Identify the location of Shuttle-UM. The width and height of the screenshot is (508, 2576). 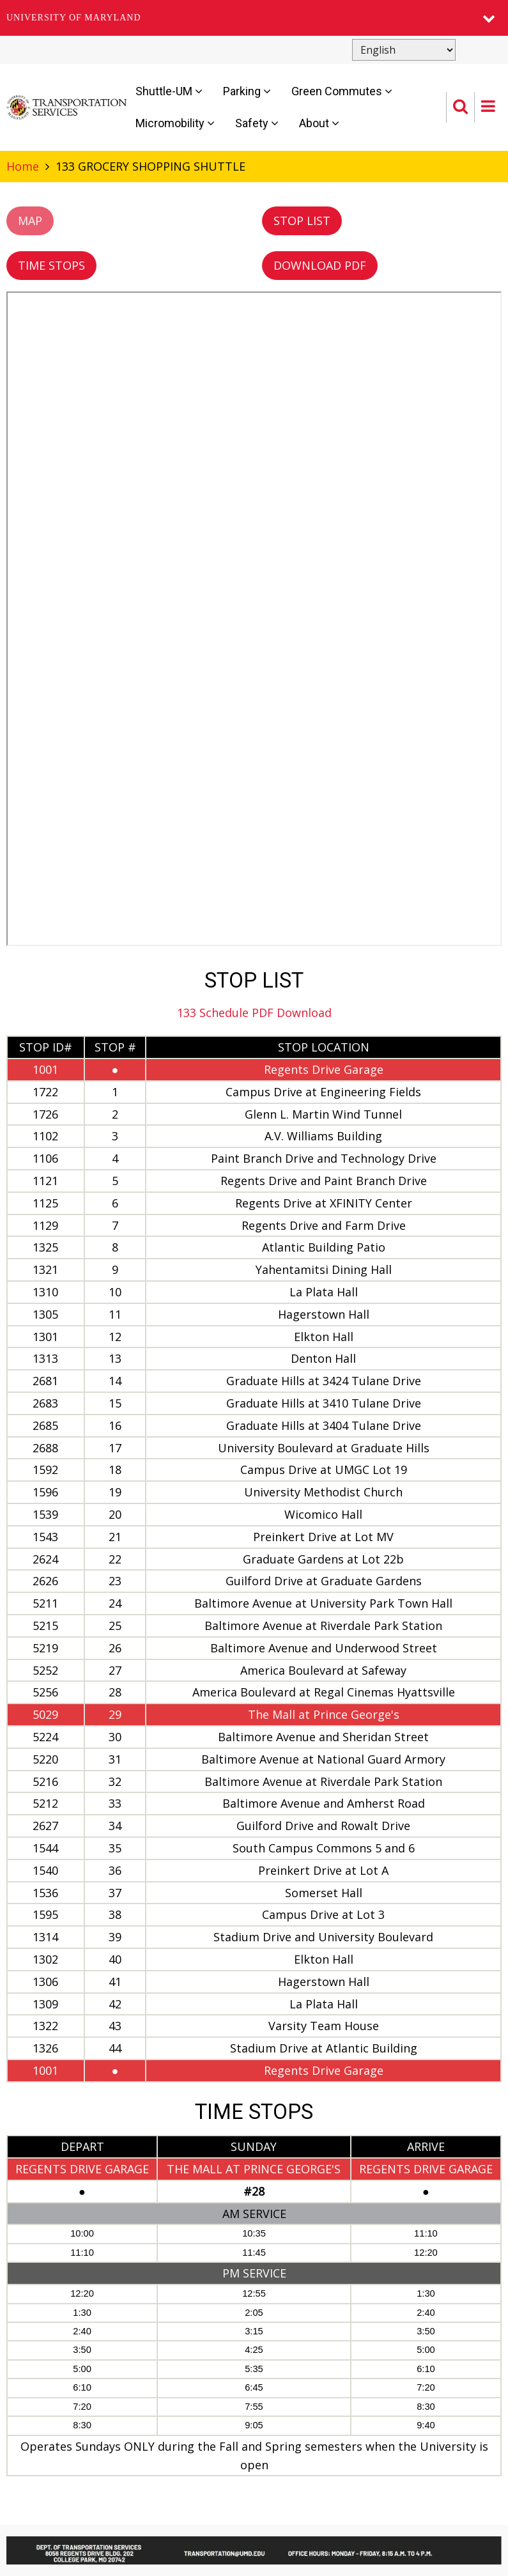
(169, 91).